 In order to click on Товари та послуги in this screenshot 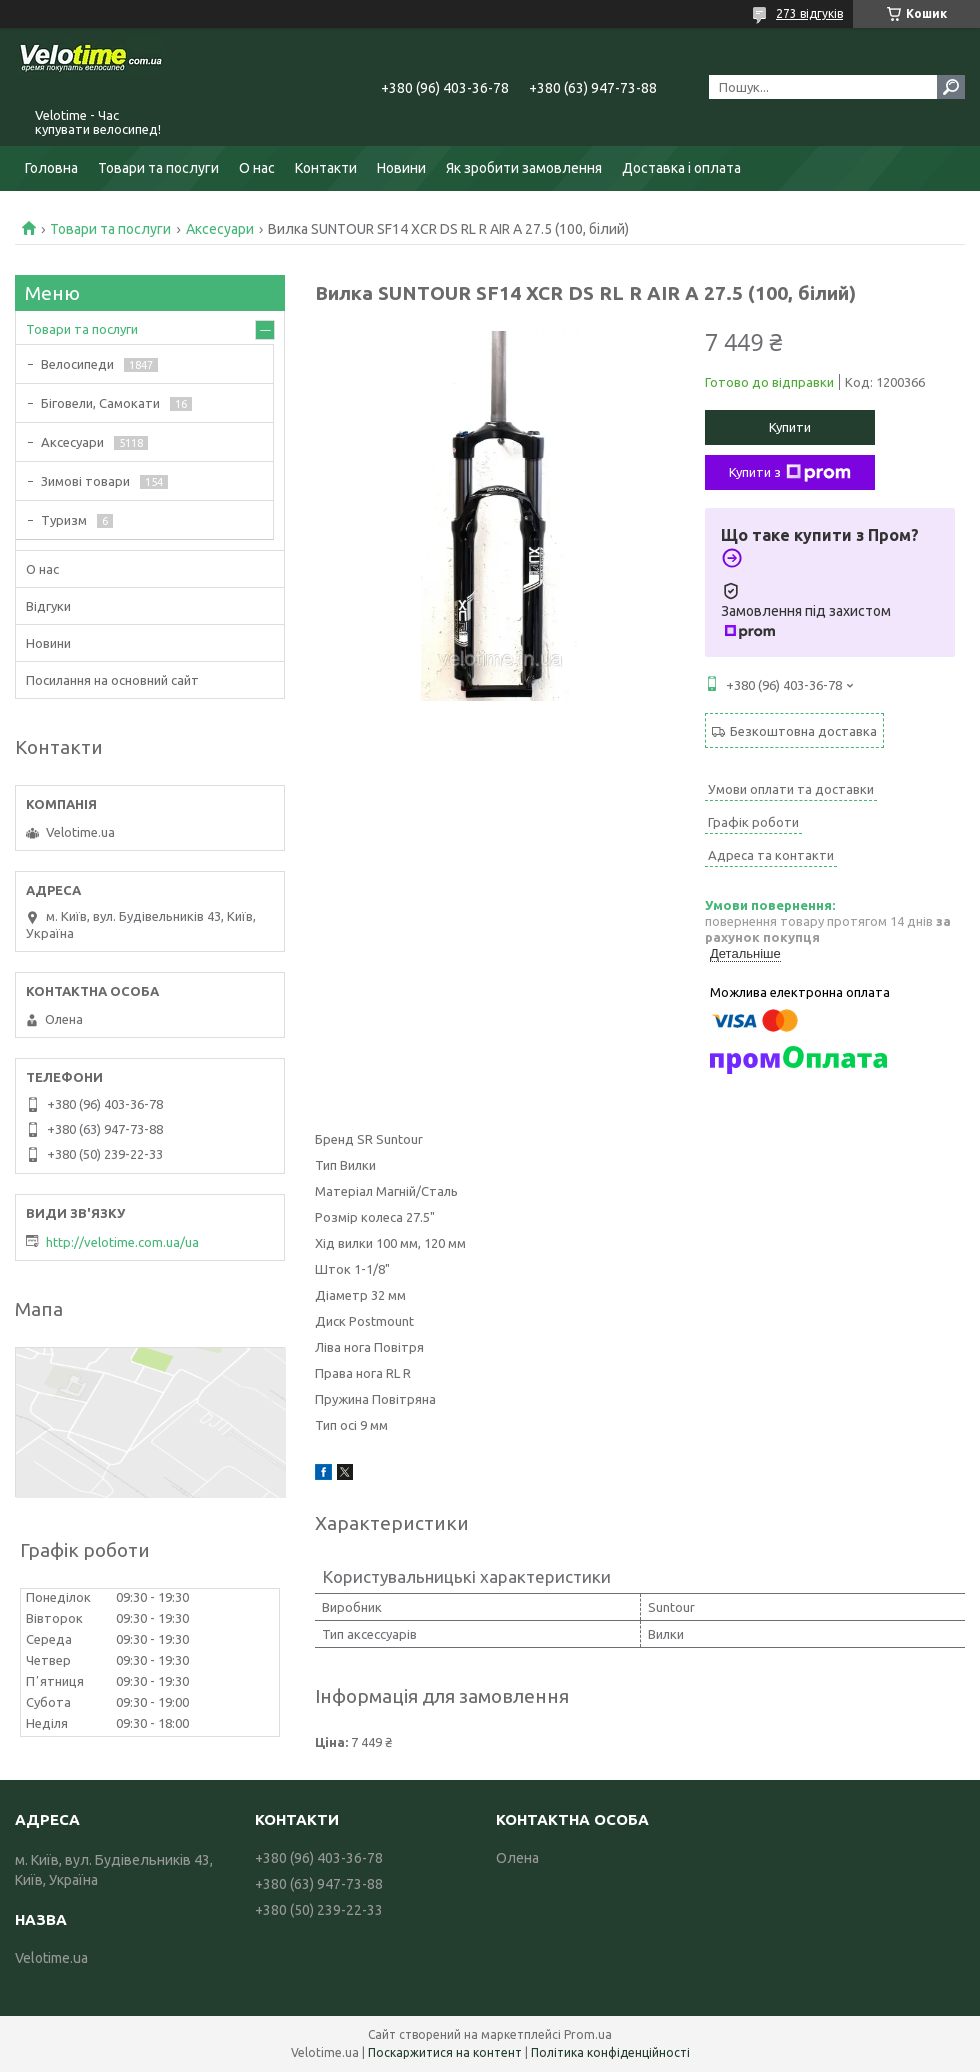, I will do `click(158, 168)`.